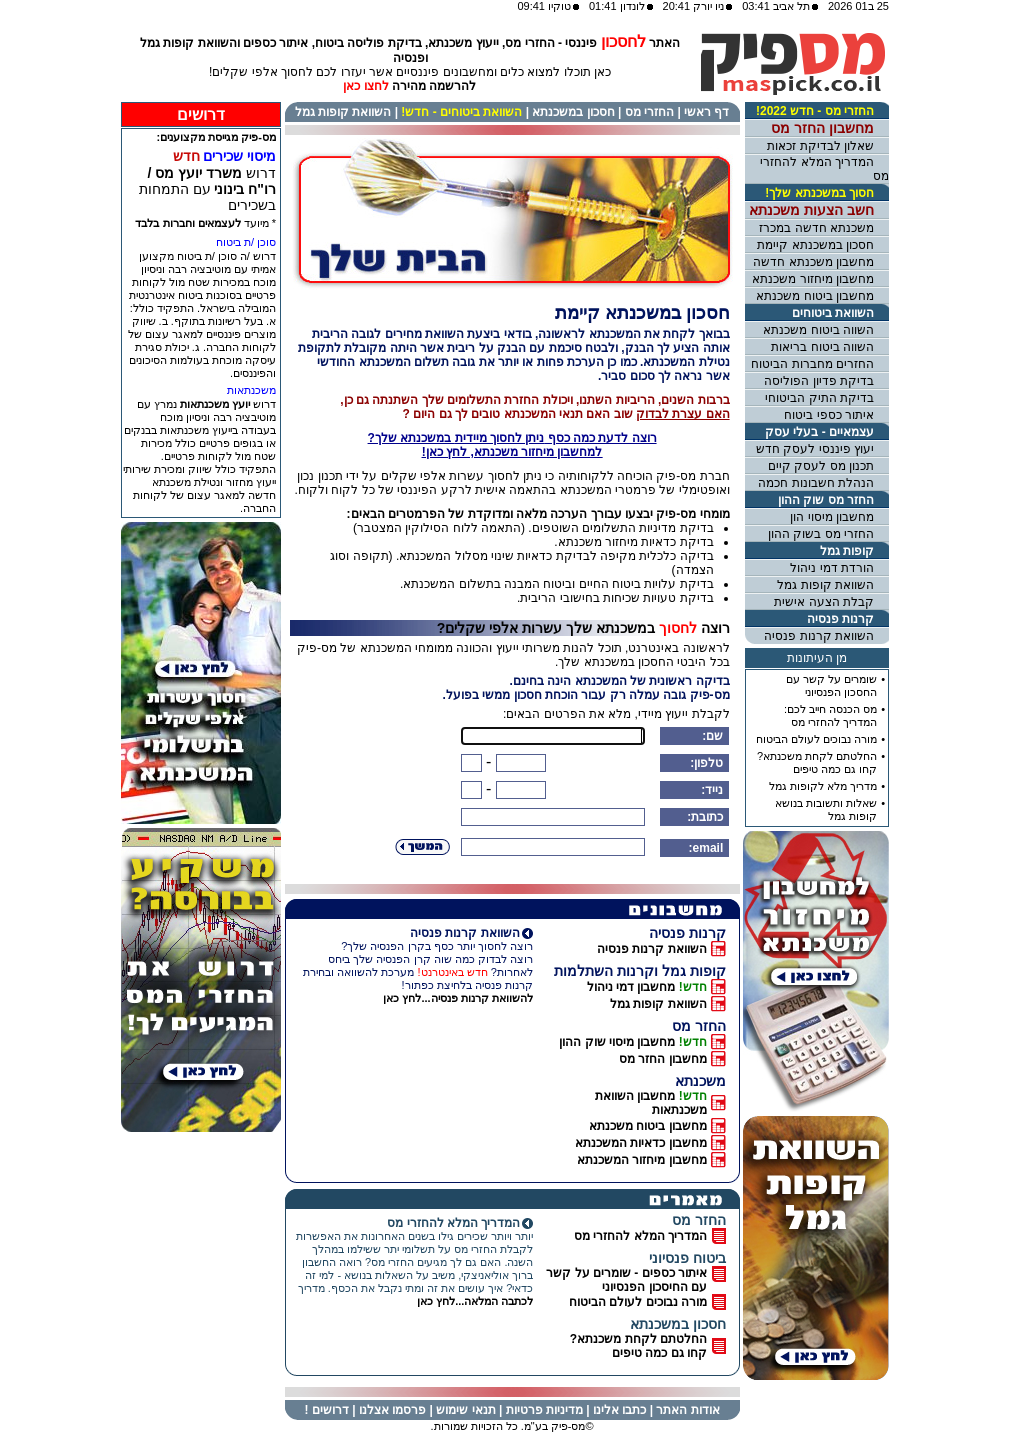  What do you see at coordinates (816, 228) in the screenshot?
I see `משכנתא חדשה במכרז` at bounding box center [816, 228].